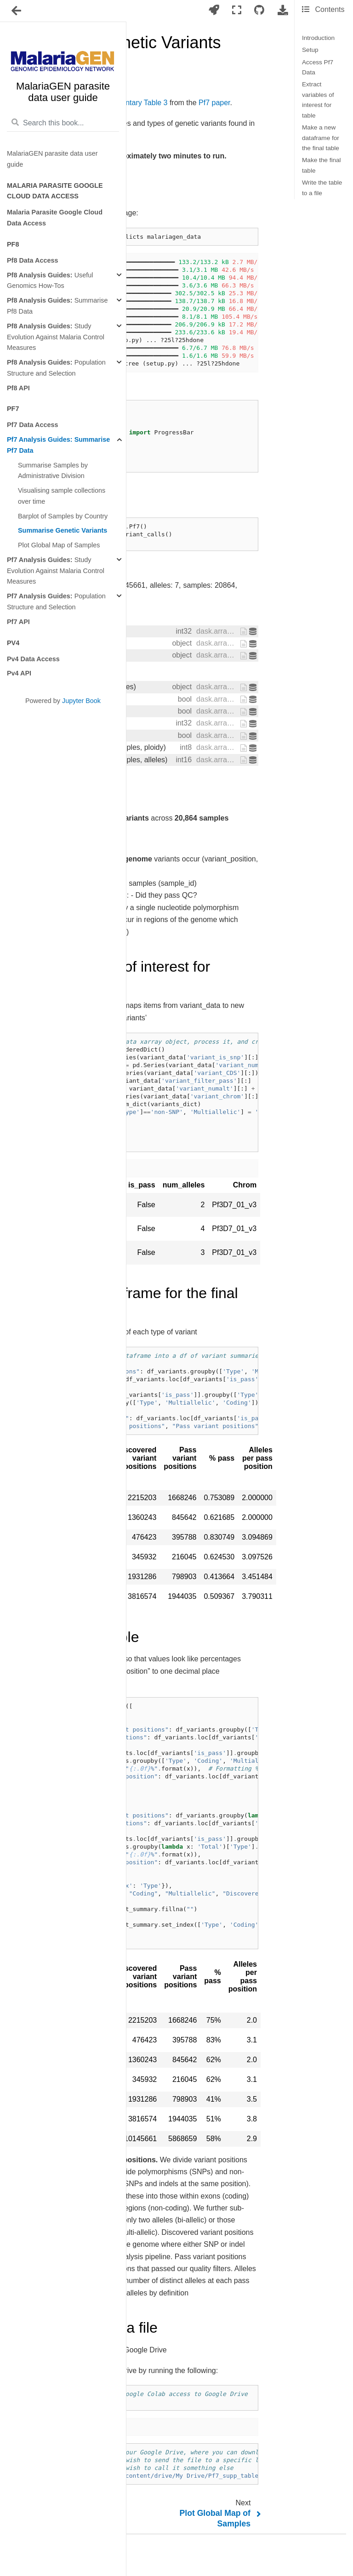  Describe the element at coordinates (282, 10) in the screenshot. I see `[Download this page]` at that location.